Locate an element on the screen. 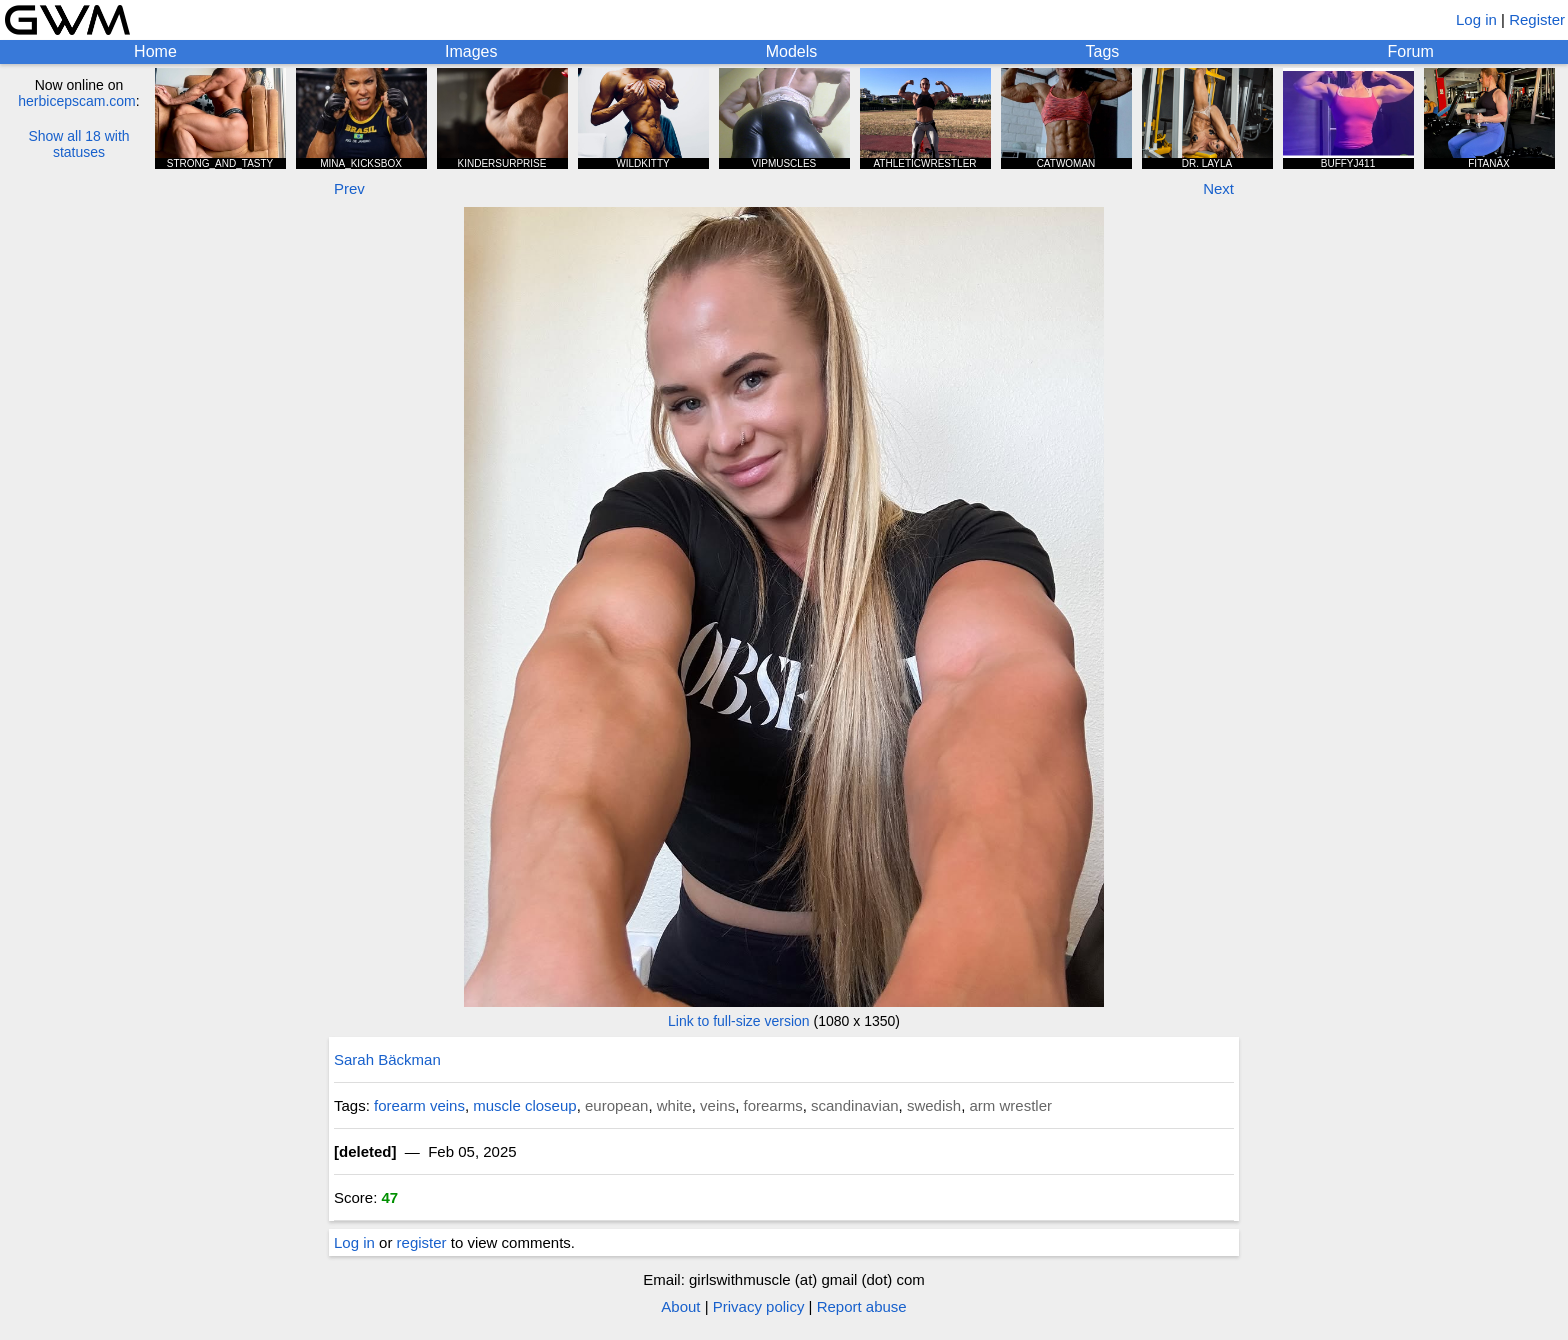 The image size is (1568, 1340). Prev is located at coordinates (349, 188).